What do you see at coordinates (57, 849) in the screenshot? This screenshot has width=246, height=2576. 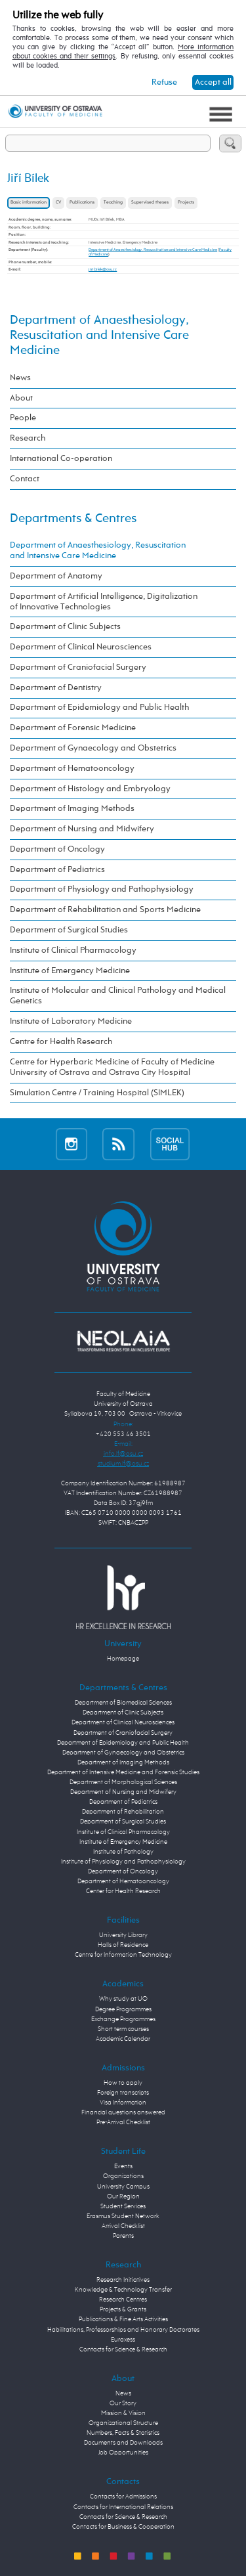 I see `Department of Oncology` at bounding box center [57, 849].